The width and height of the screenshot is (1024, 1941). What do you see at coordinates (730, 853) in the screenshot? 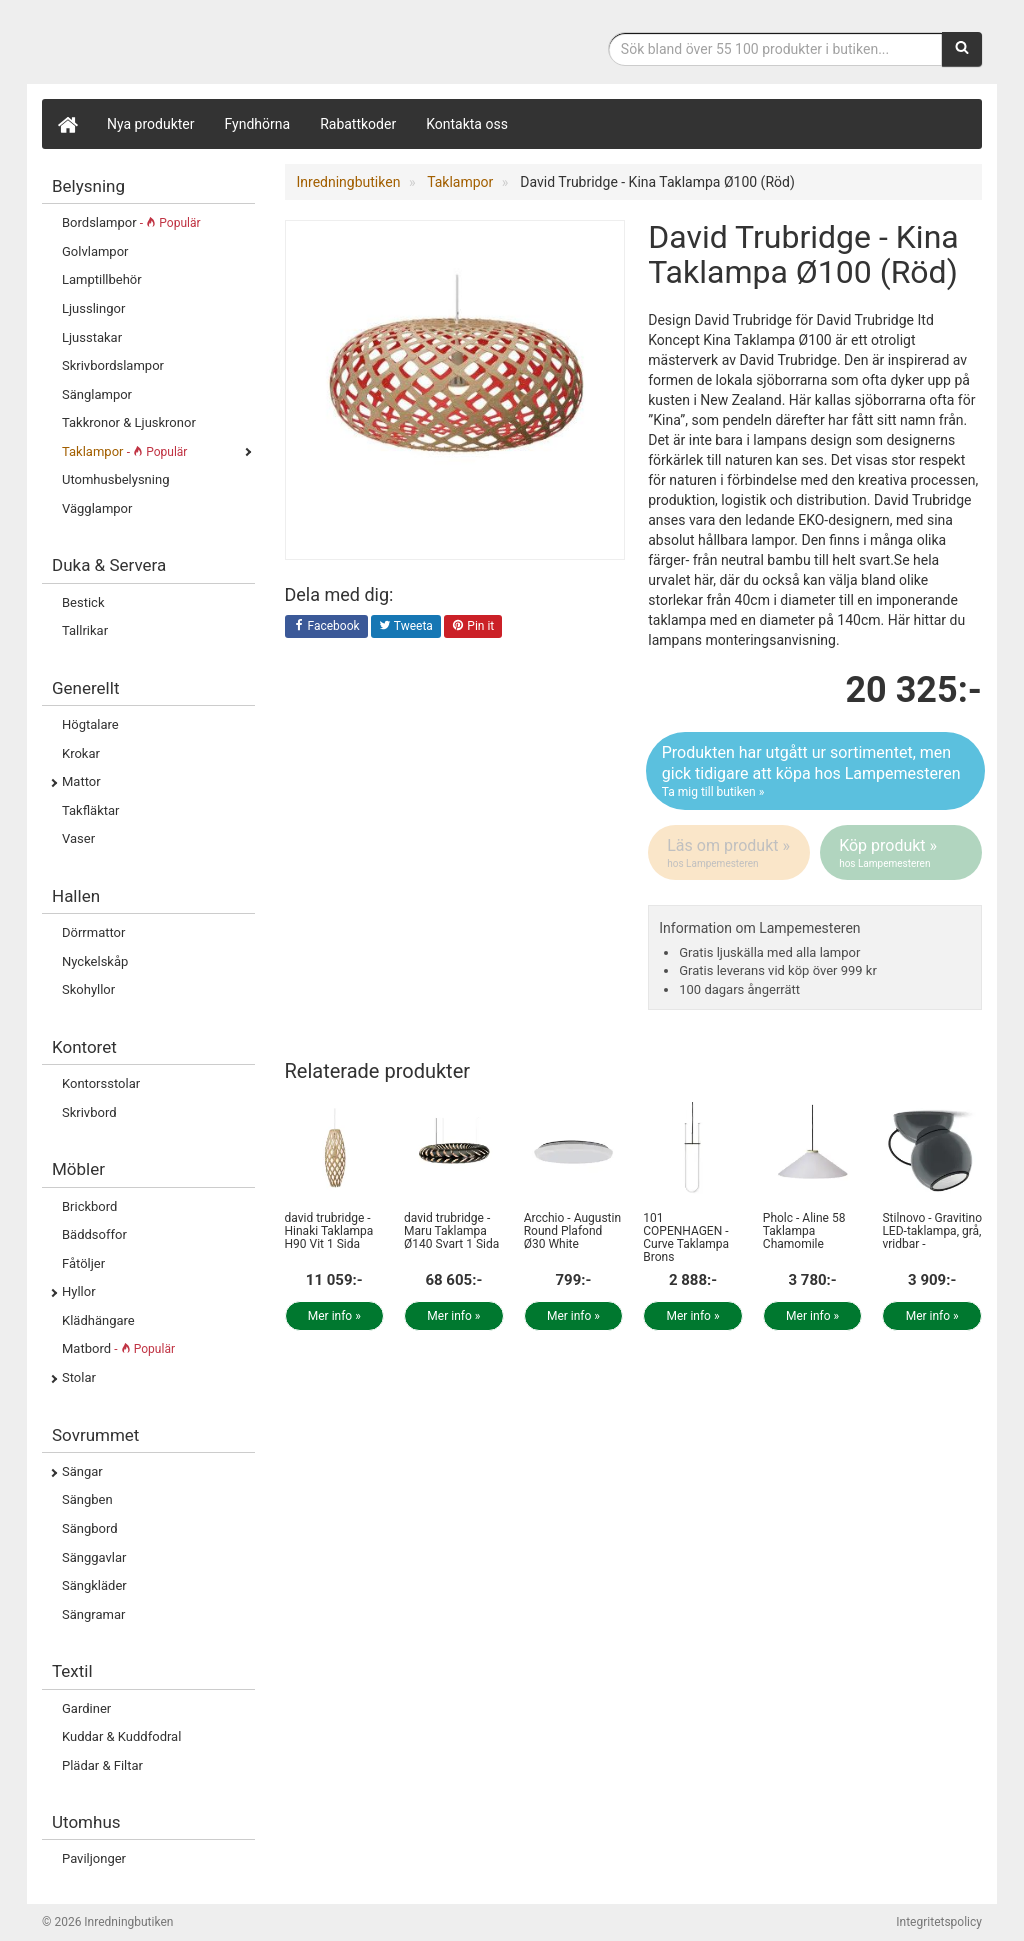
I see `Läs om produkt »` at bounding box center [730, 853].